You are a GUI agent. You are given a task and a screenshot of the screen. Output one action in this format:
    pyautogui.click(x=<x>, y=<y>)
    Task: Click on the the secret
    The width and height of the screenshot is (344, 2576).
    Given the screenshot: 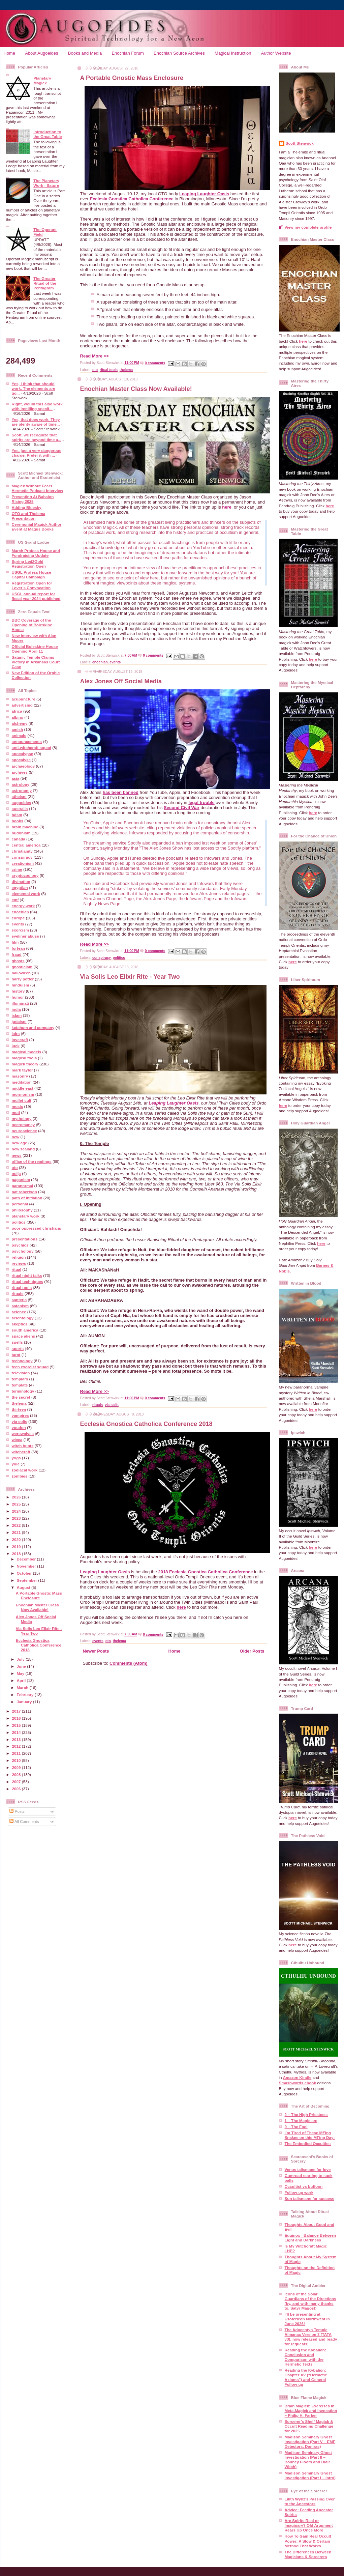 What is the action you would take?
    pyautogui.click(x=21, y=1397)
    